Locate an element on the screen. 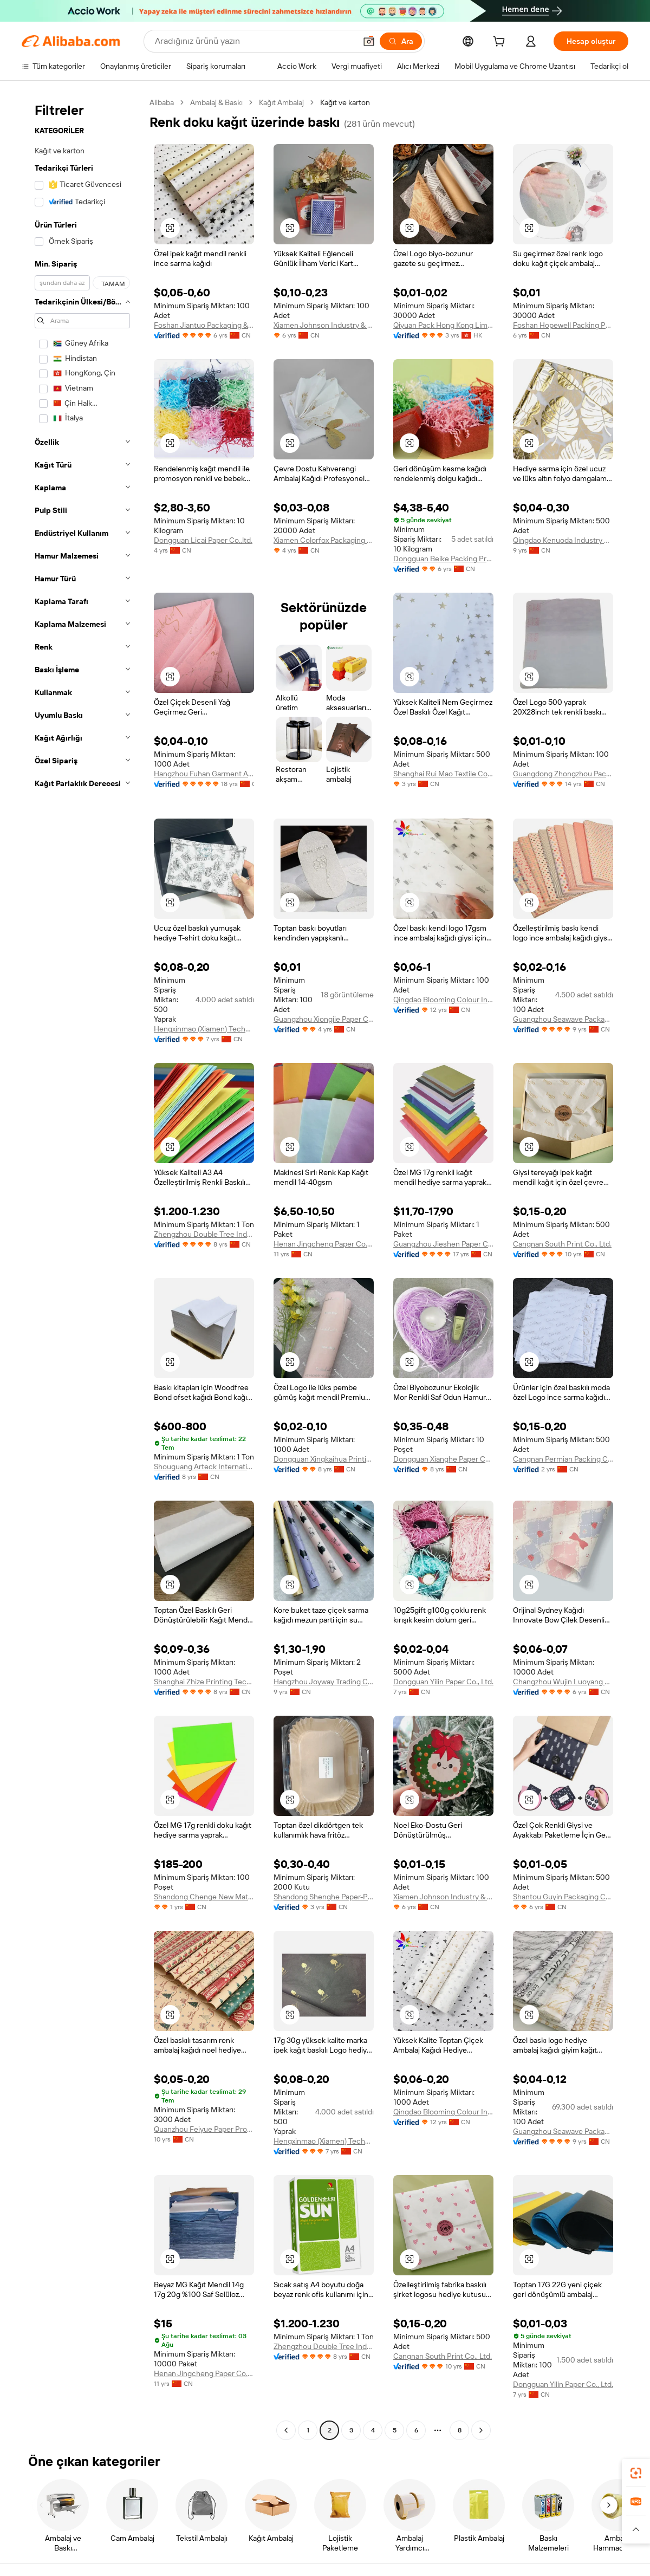  Zhengzhou Double Tree Industry Enterprise Co., Ltd. is located at coordinates (204, 1234).